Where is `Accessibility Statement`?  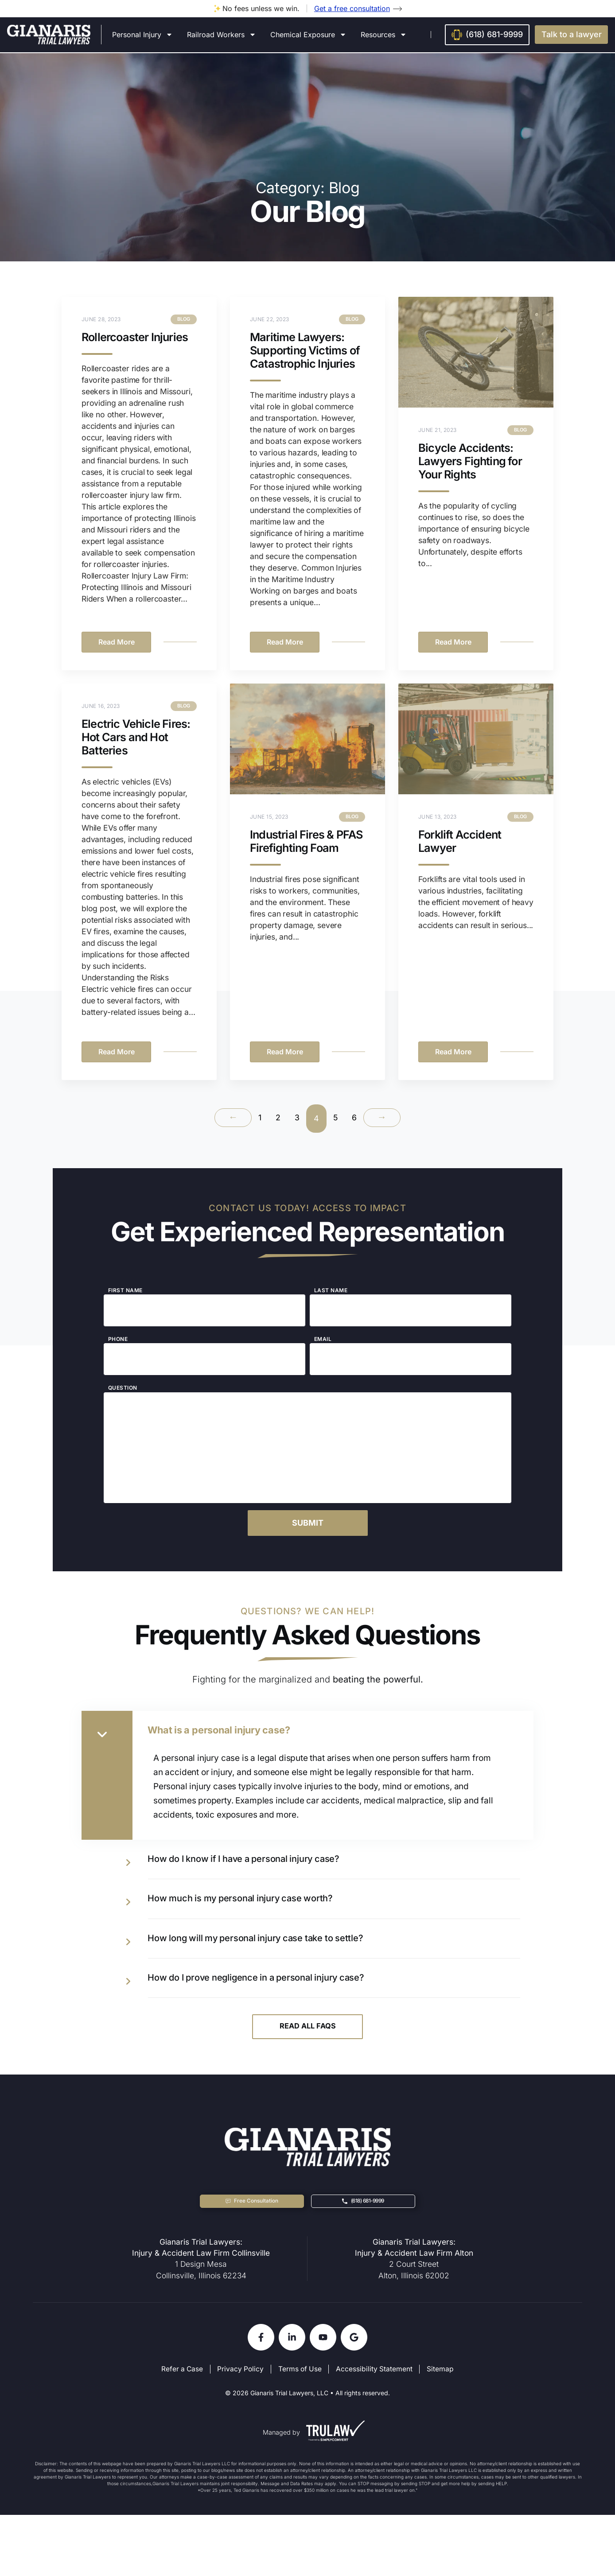 Accessibility Statement is located at coordinates (376, 2431).